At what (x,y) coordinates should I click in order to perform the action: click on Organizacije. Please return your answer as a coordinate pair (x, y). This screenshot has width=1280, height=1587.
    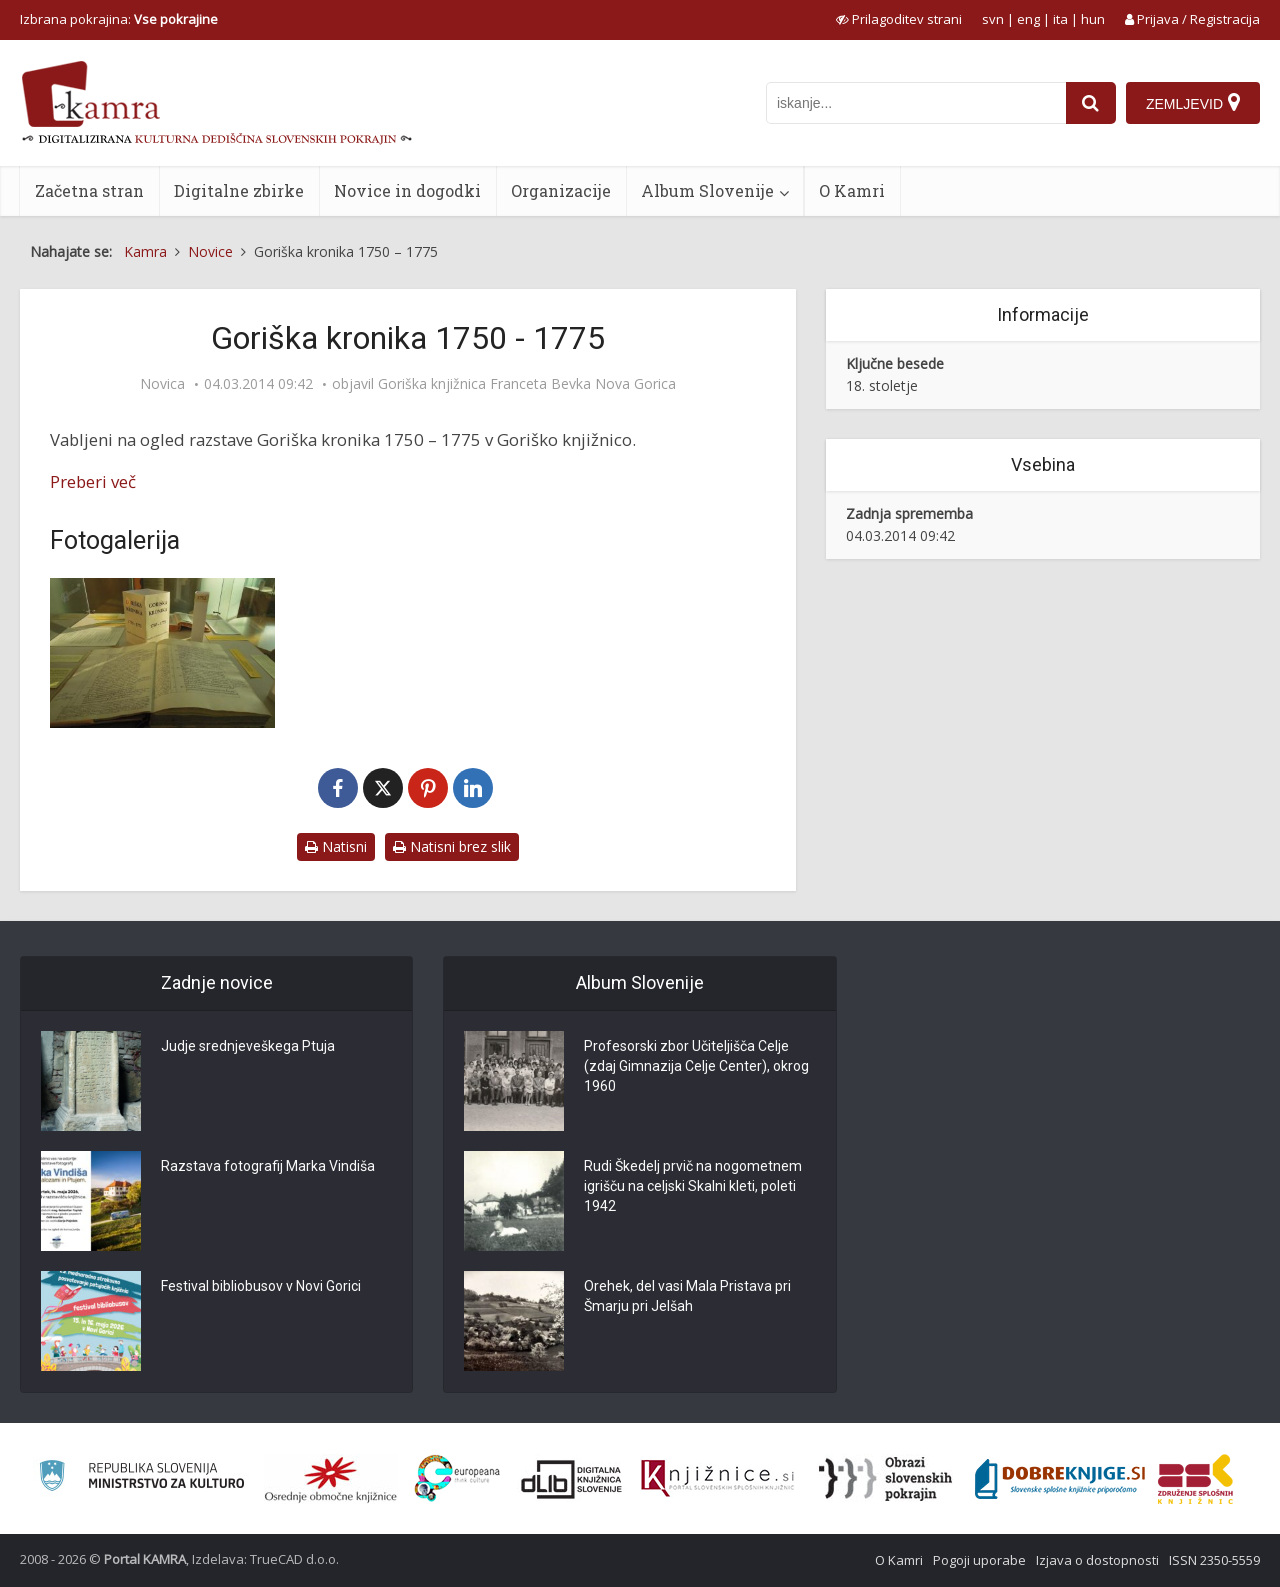
    Looking at the image, I should click on (561, 190).